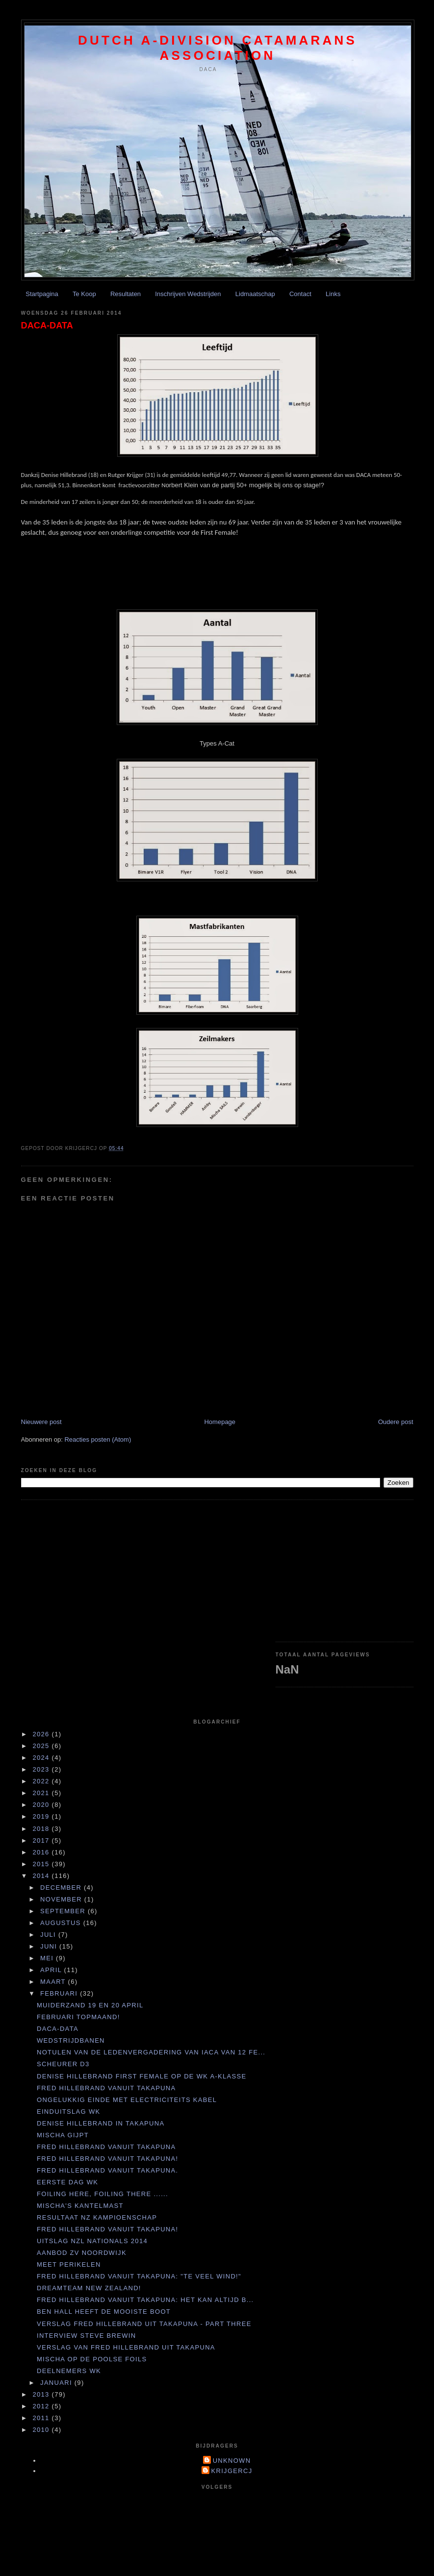 This screenshot has height=2576, width=434. I want to click on juni, so click(49, 1946).